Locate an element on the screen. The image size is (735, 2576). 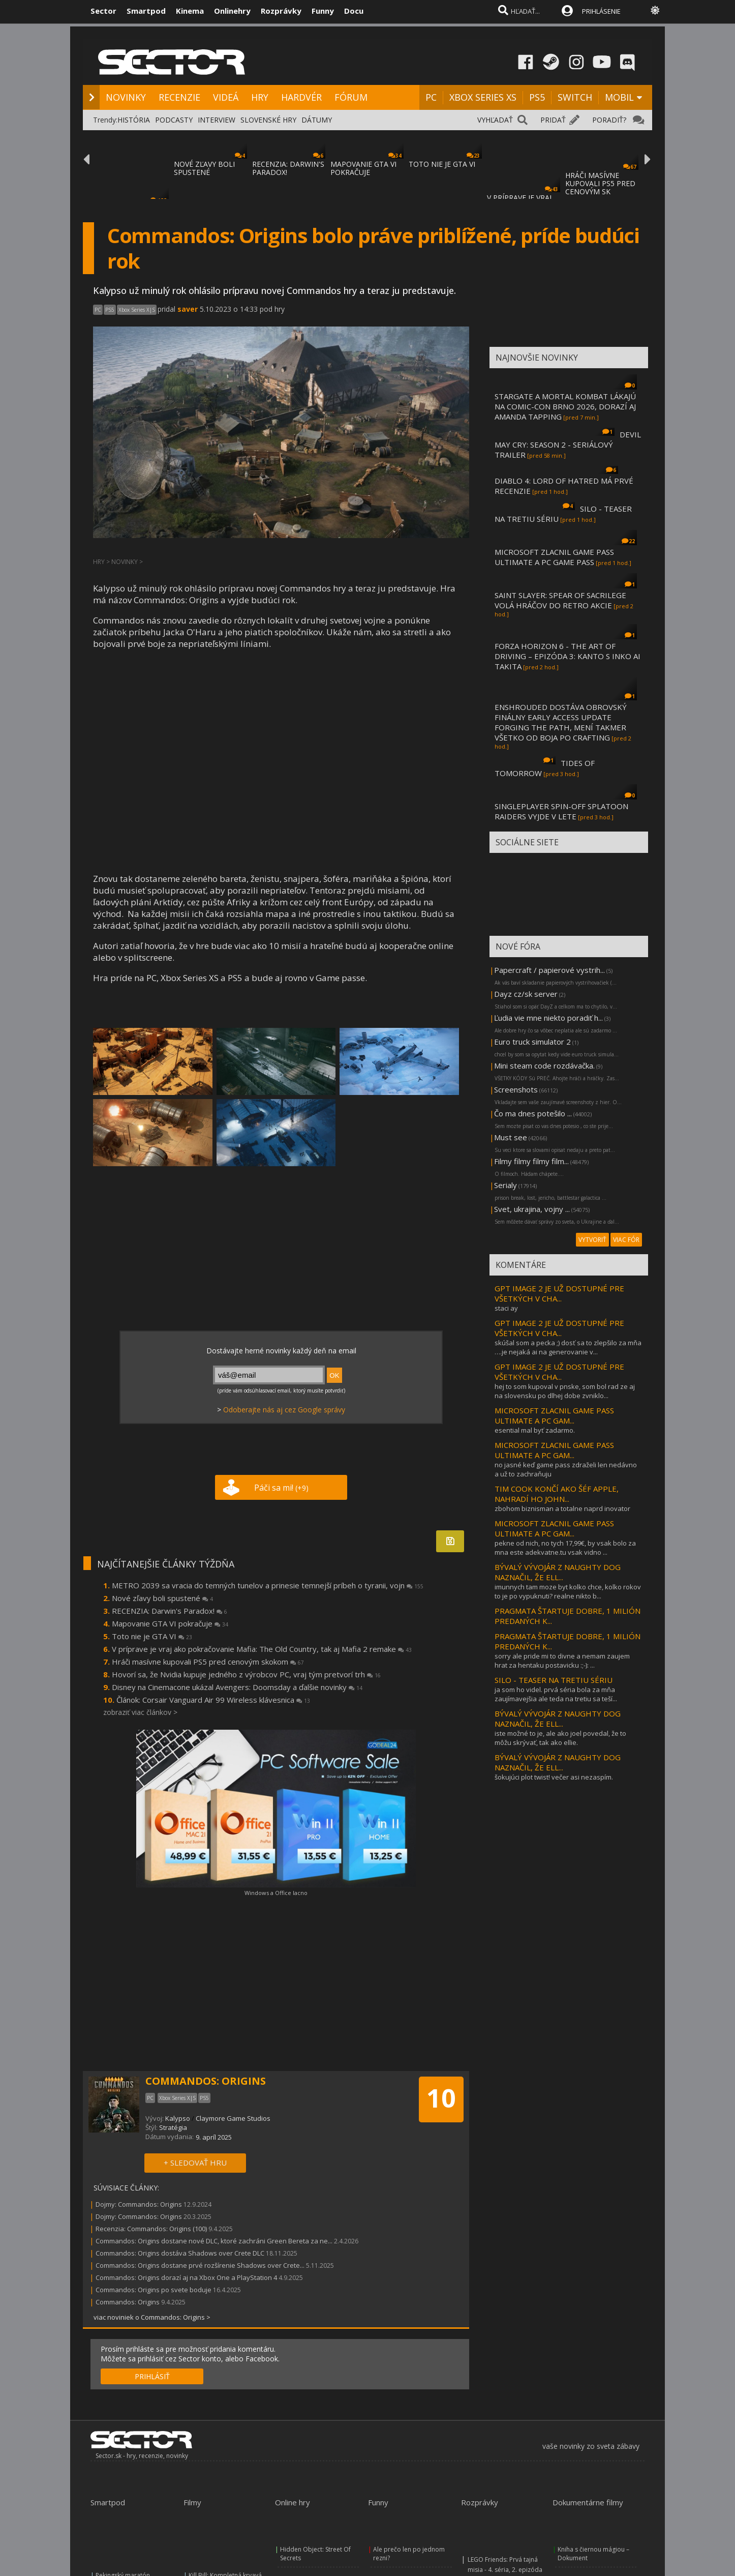
SILO - TEASER NA TRETIU SÉRIU is located at coordinates (553, 1680).